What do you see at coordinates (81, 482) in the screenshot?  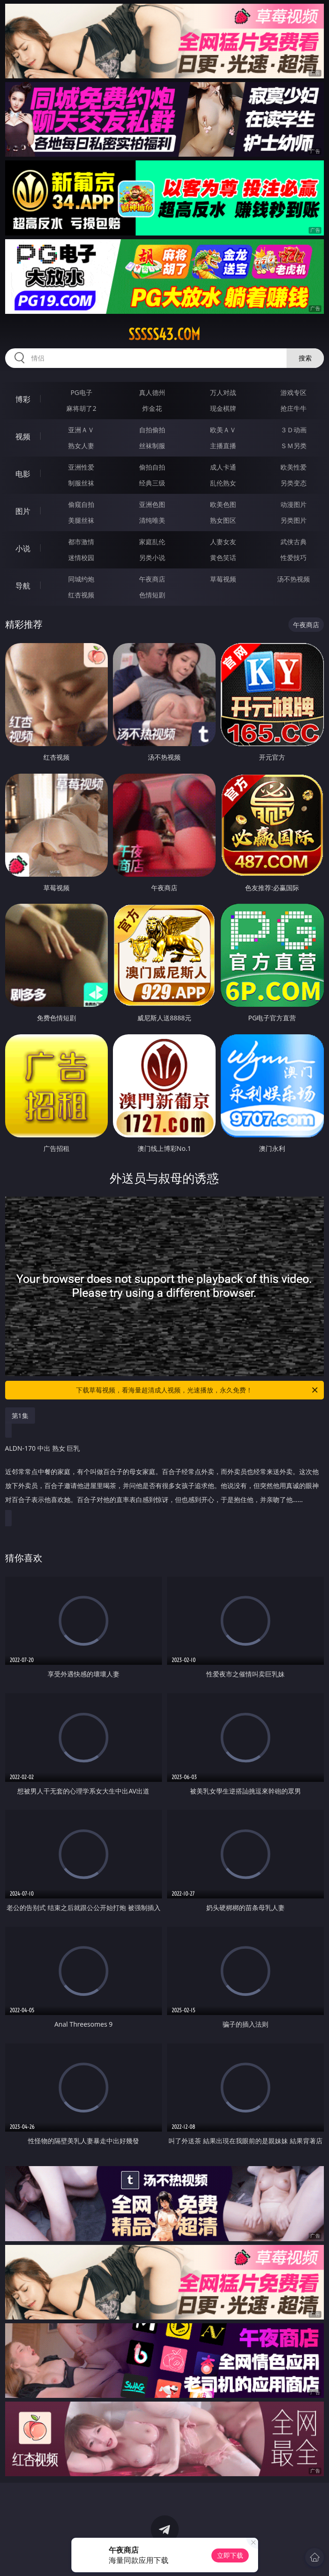 I see `制服丝袜` at bounding box center [81, 482].